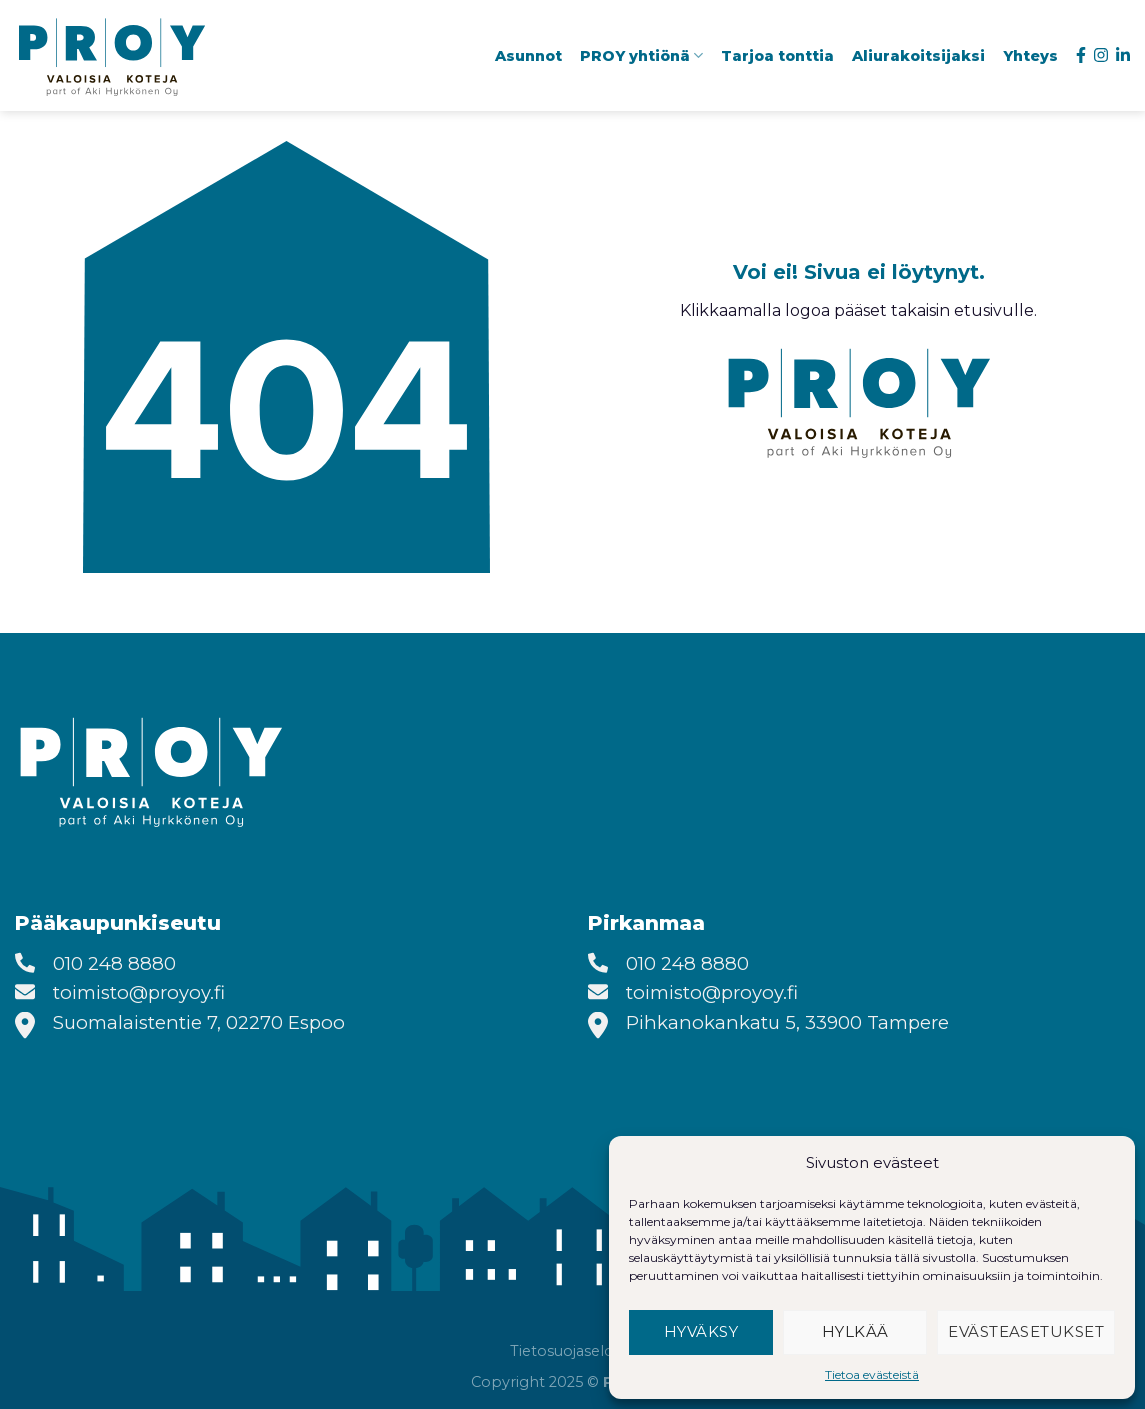 The image size is (1145, 1409). What do you see at coordinates (918, 56) in the screenshot?
I see `Aliurakoitsijaksi` at bounding box center [918, 56].